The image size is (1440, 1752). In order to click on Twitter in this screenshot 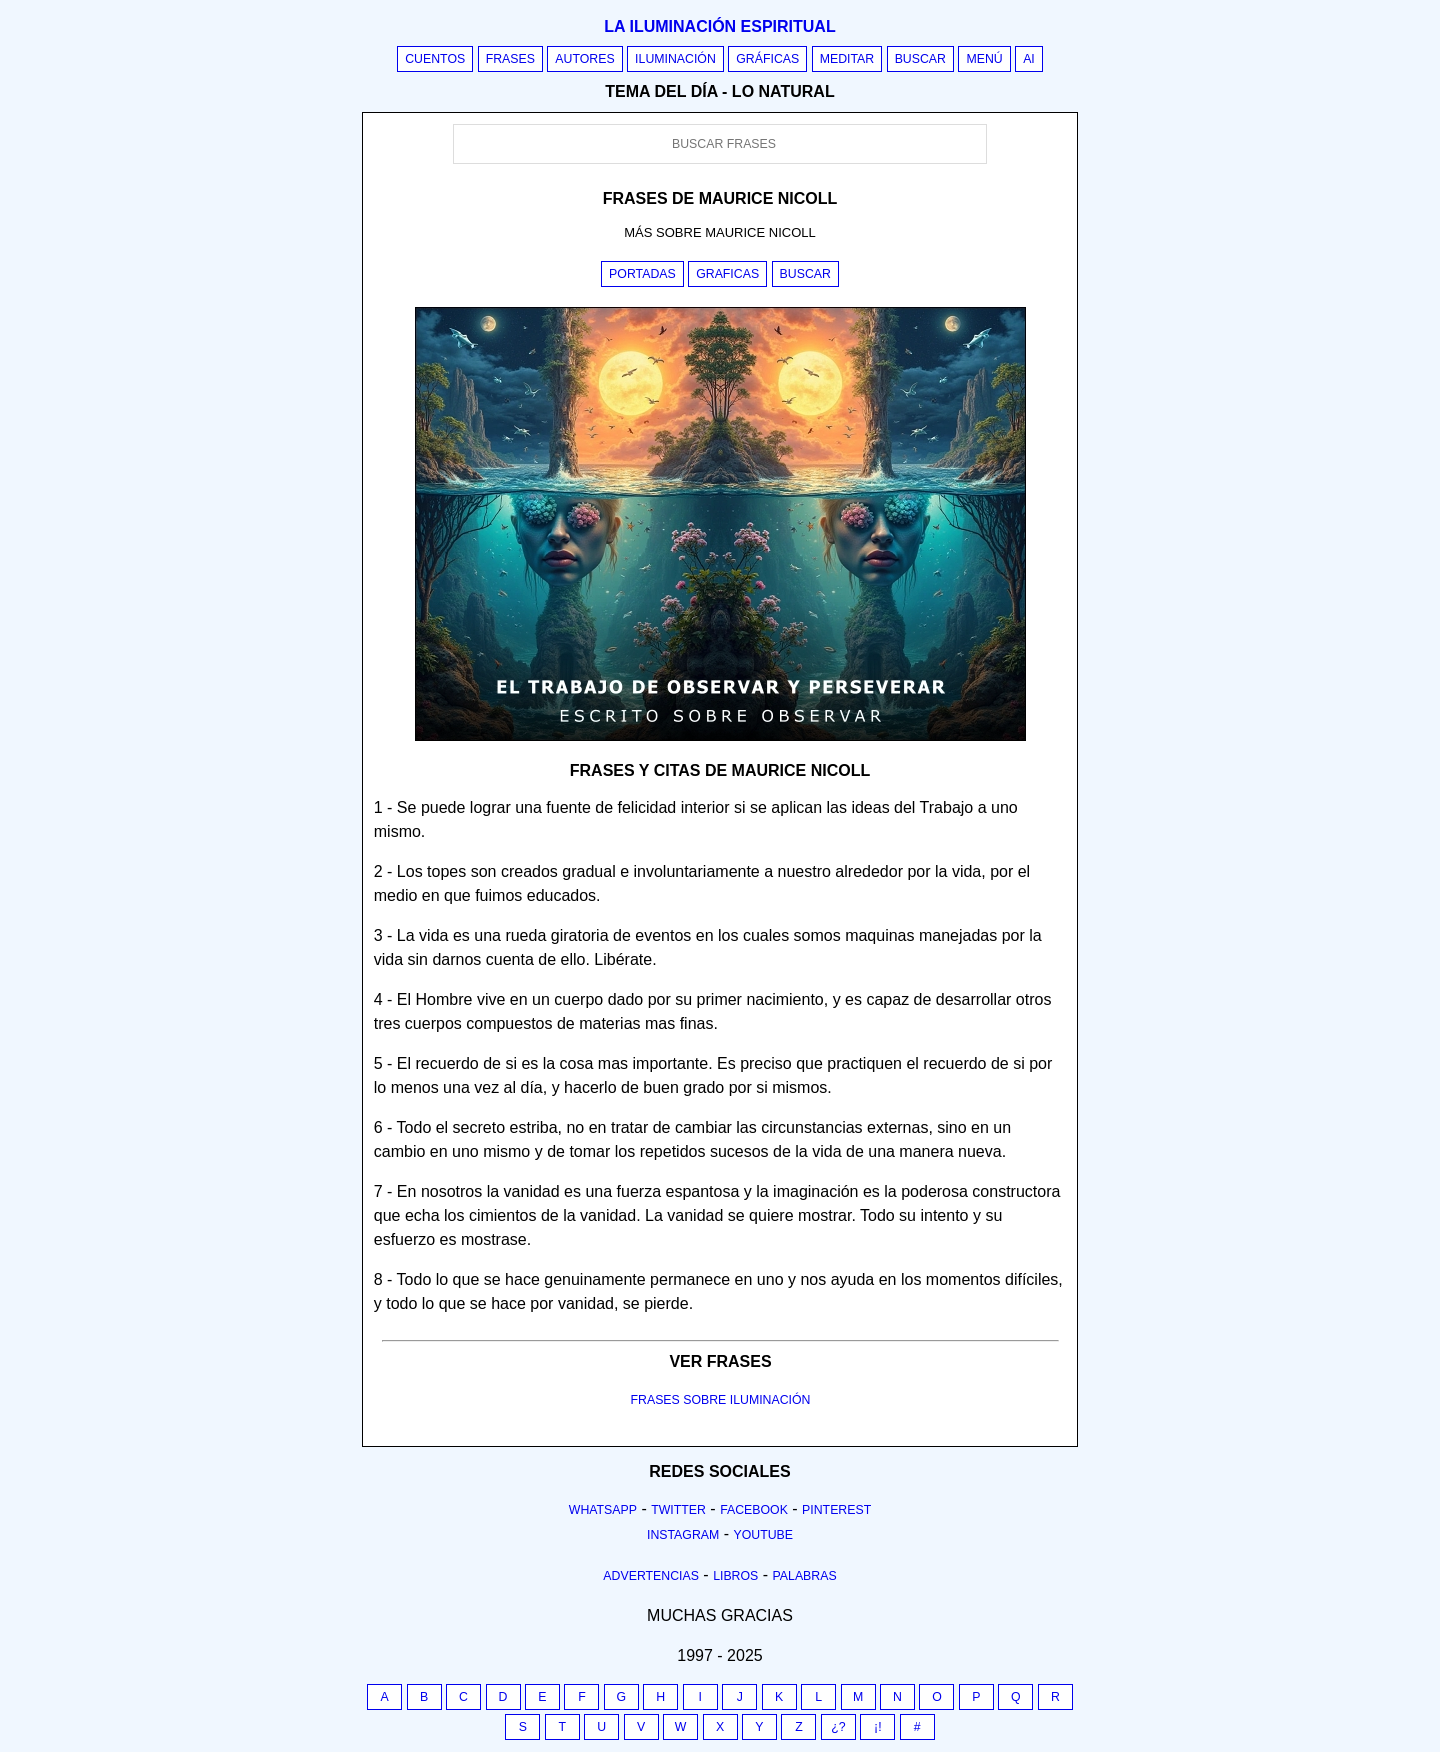, I will do `click(678, 1510)`.